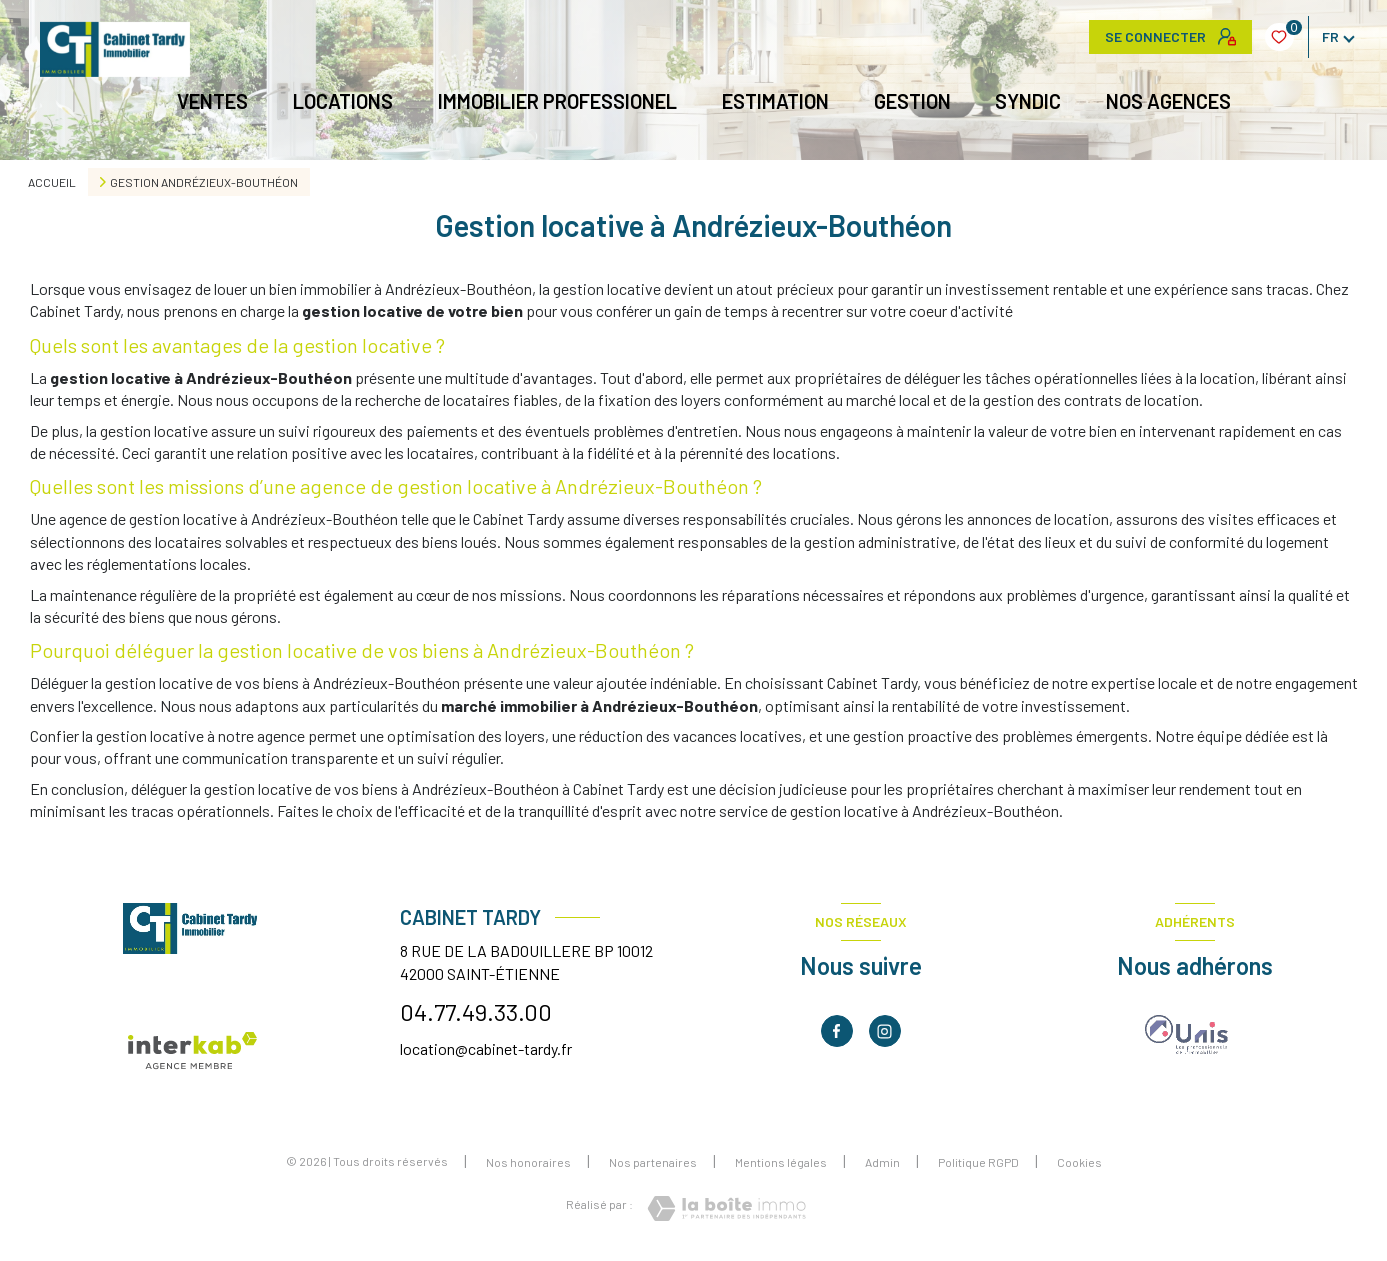 The height and width of the screenshot is (1261, 1387). What do you see at coordinates (486, 1048) in the screenshot?
I see `location@cabinet-tardy.fr` at bounding box center [486, 1048].